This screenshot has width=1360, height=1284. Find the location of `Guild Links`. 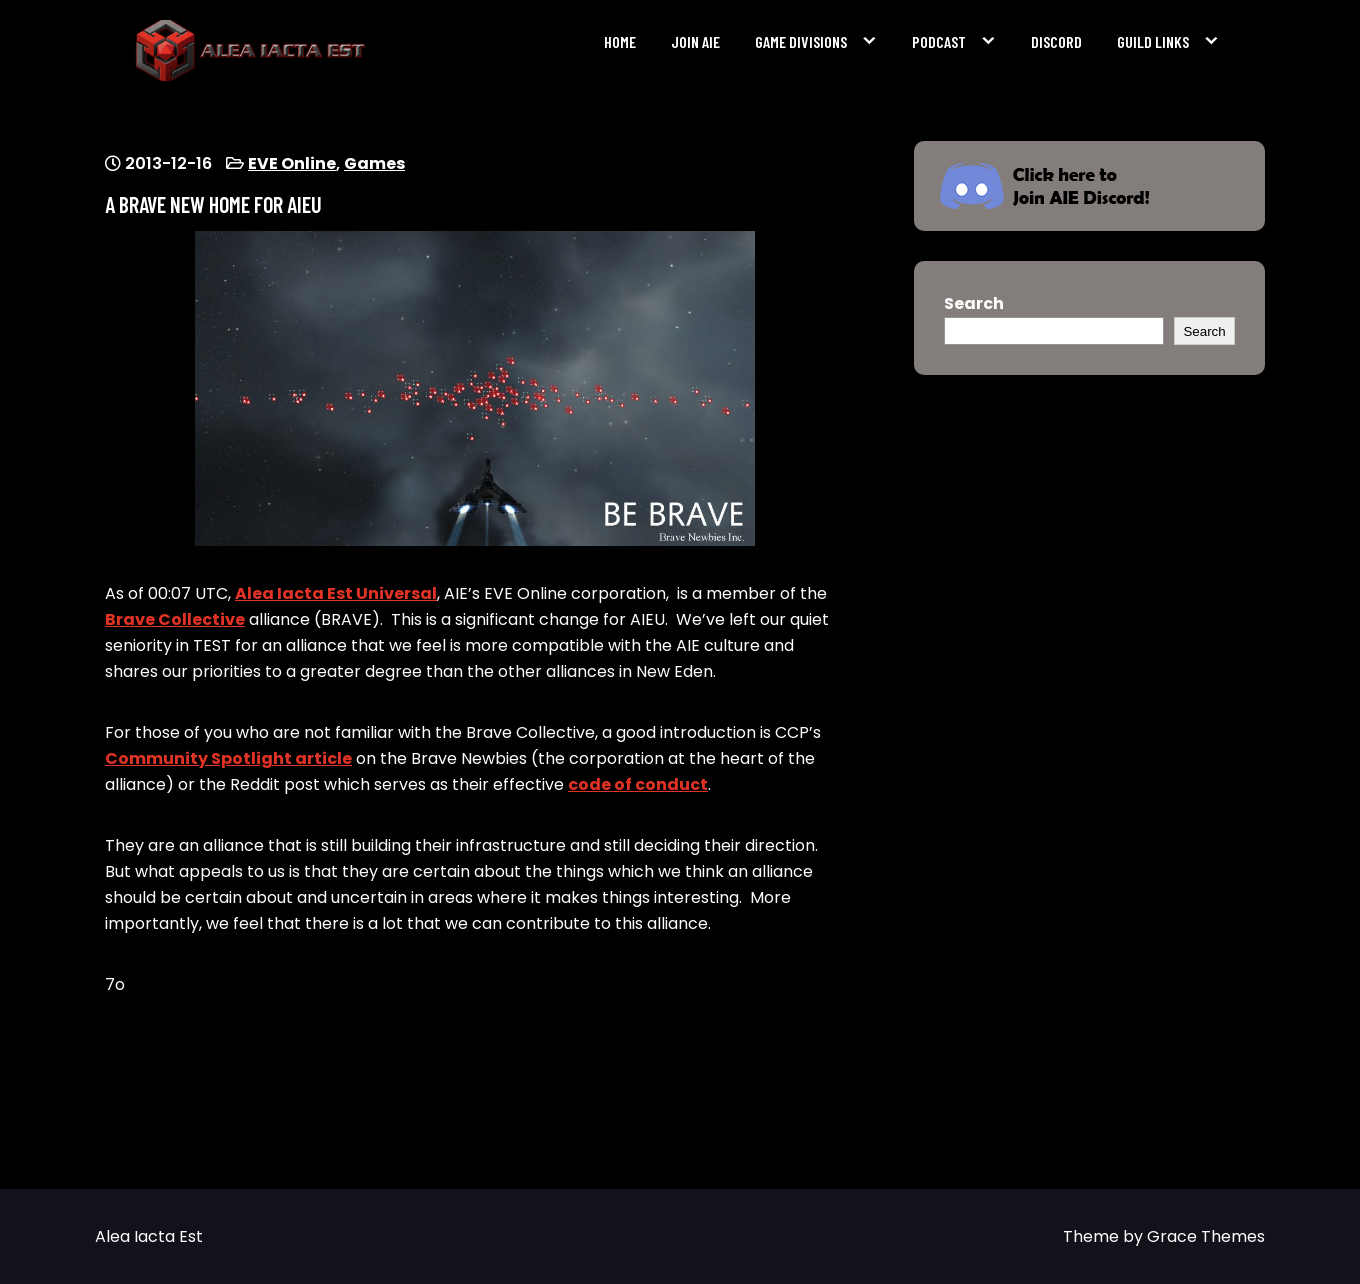

Guild Links is located at coordinates (1153, 41).